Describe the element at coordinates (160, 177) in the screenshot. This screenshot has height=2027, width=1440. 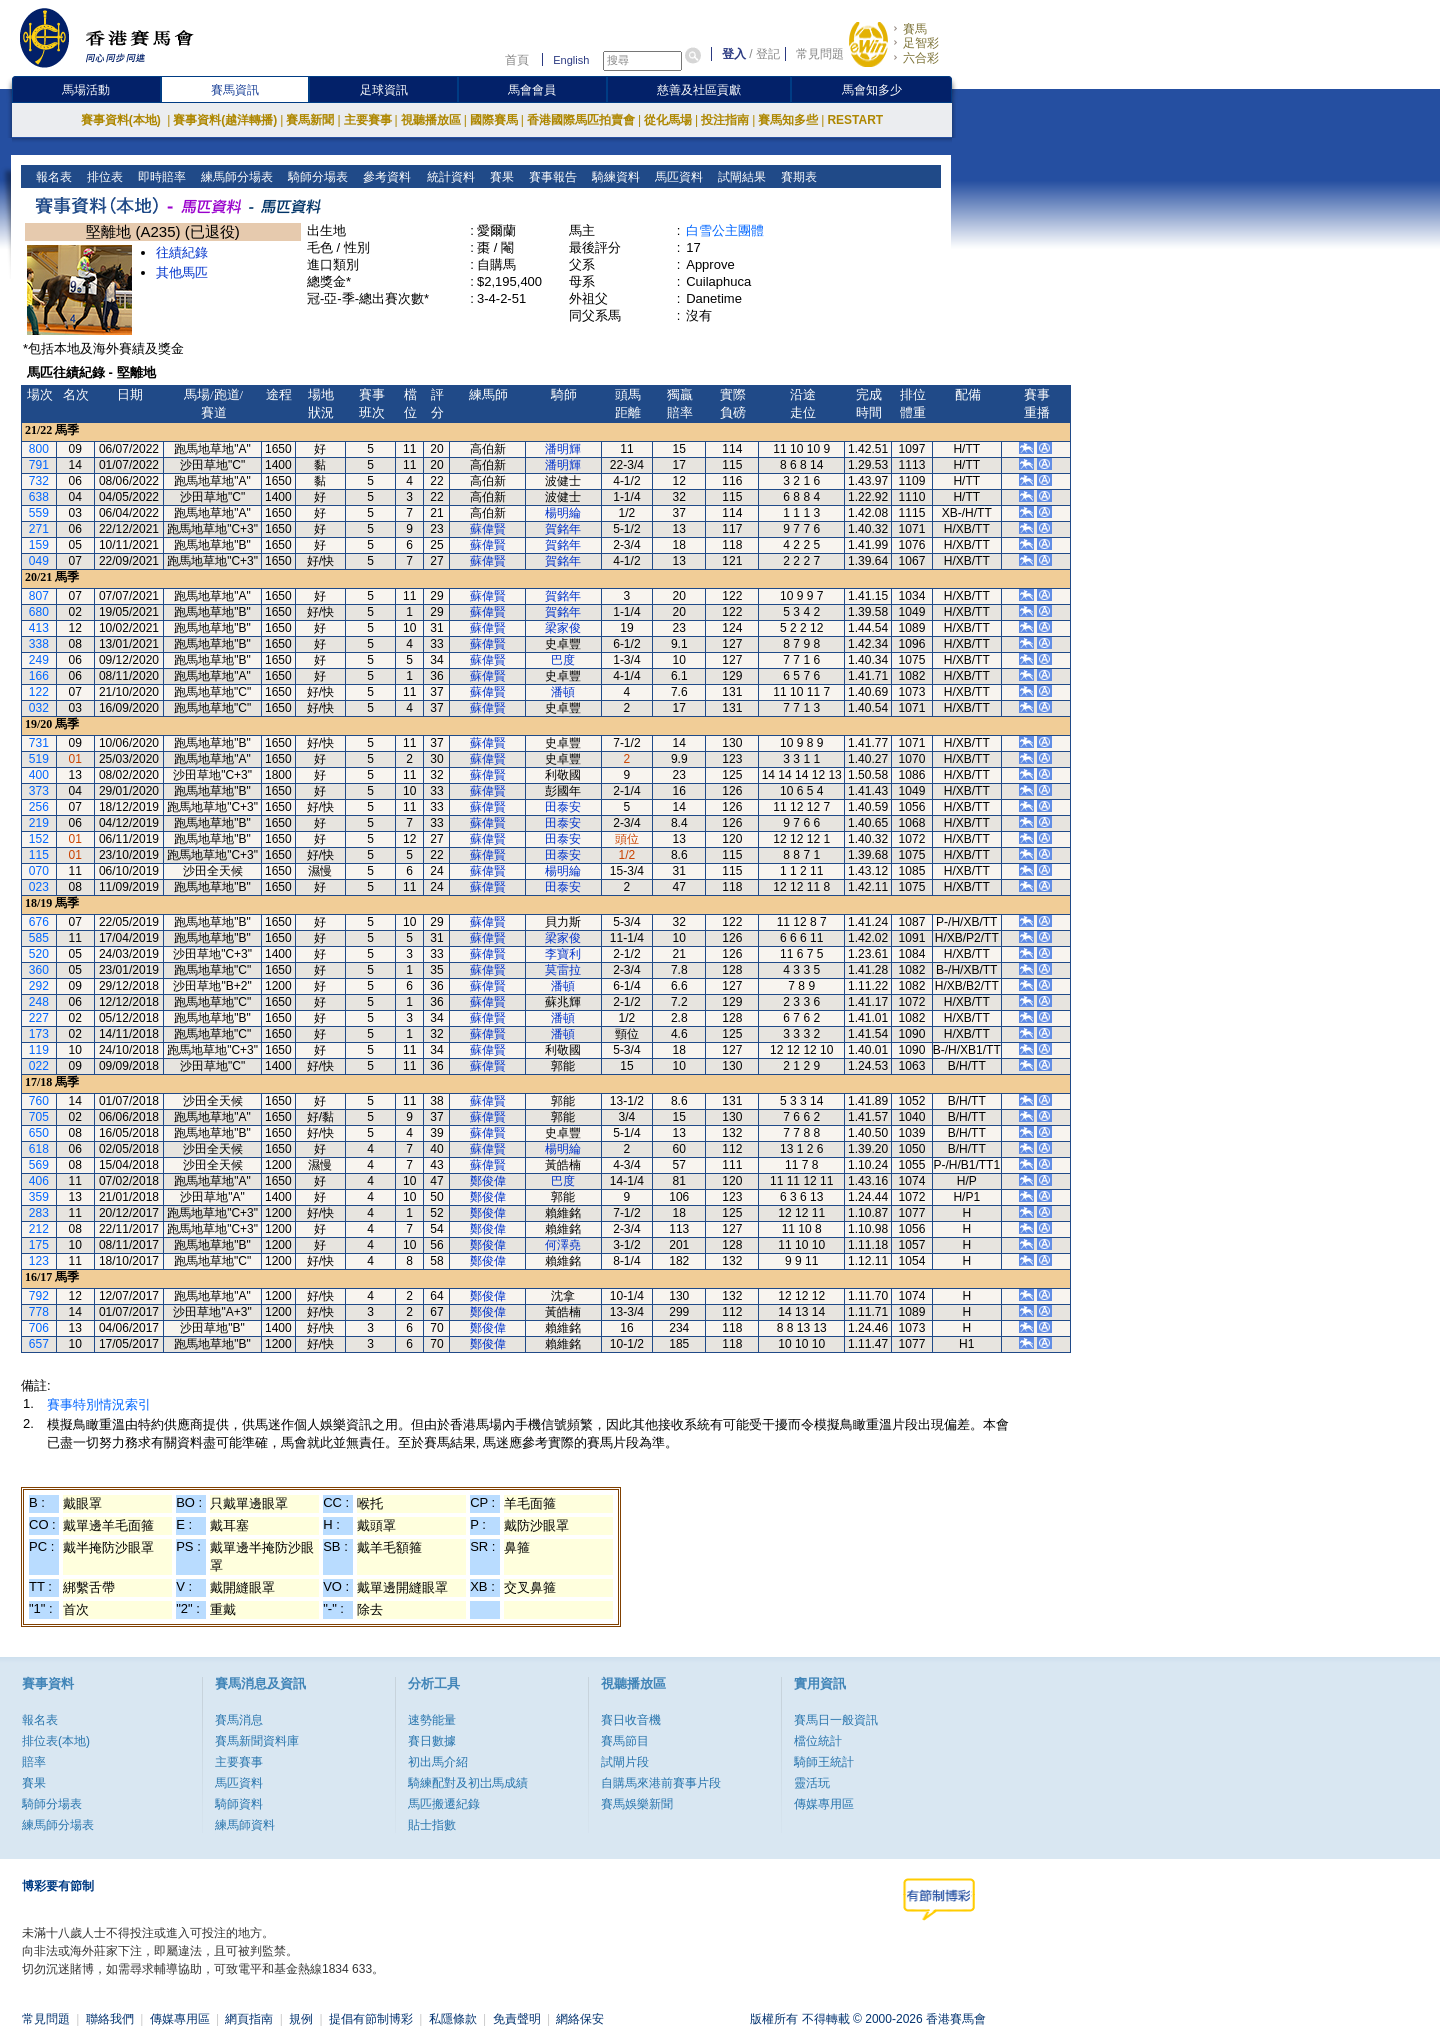
I see `即時賠率` at that location.